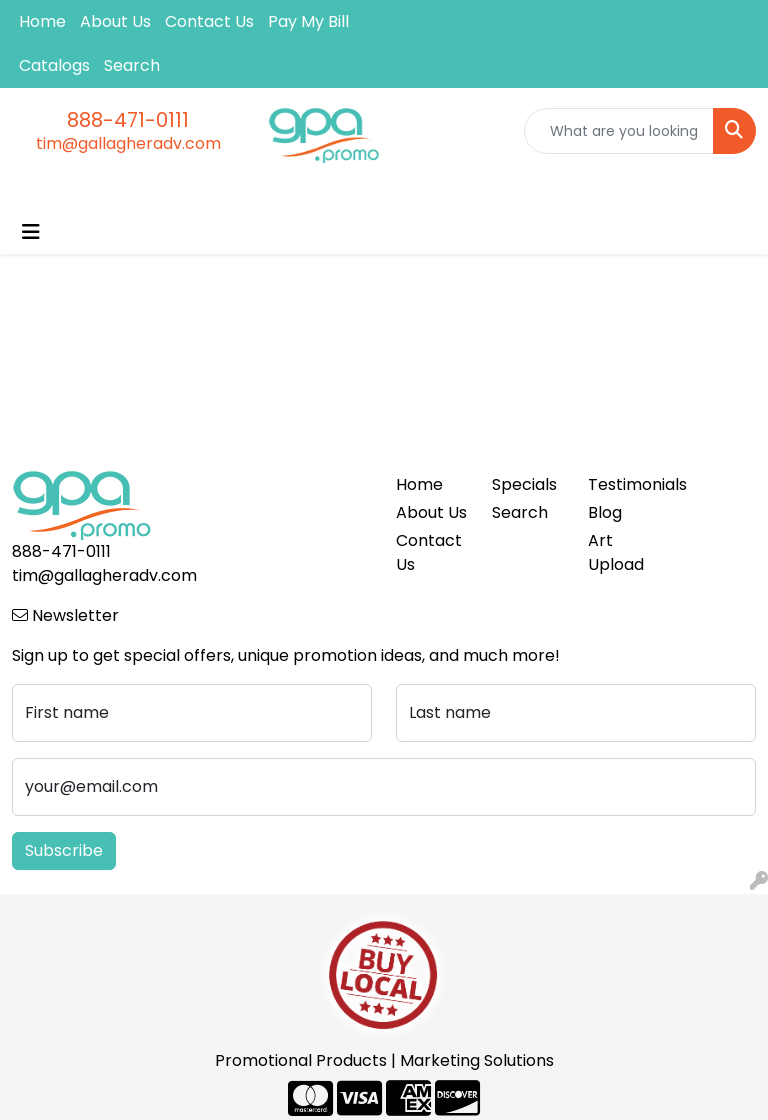 The width and height of the screenshot is (768, 1120). What do you see at coordinates (308, 21) in the screenshot?
I see `Pay My Bill` at bounding box center [308, 21].